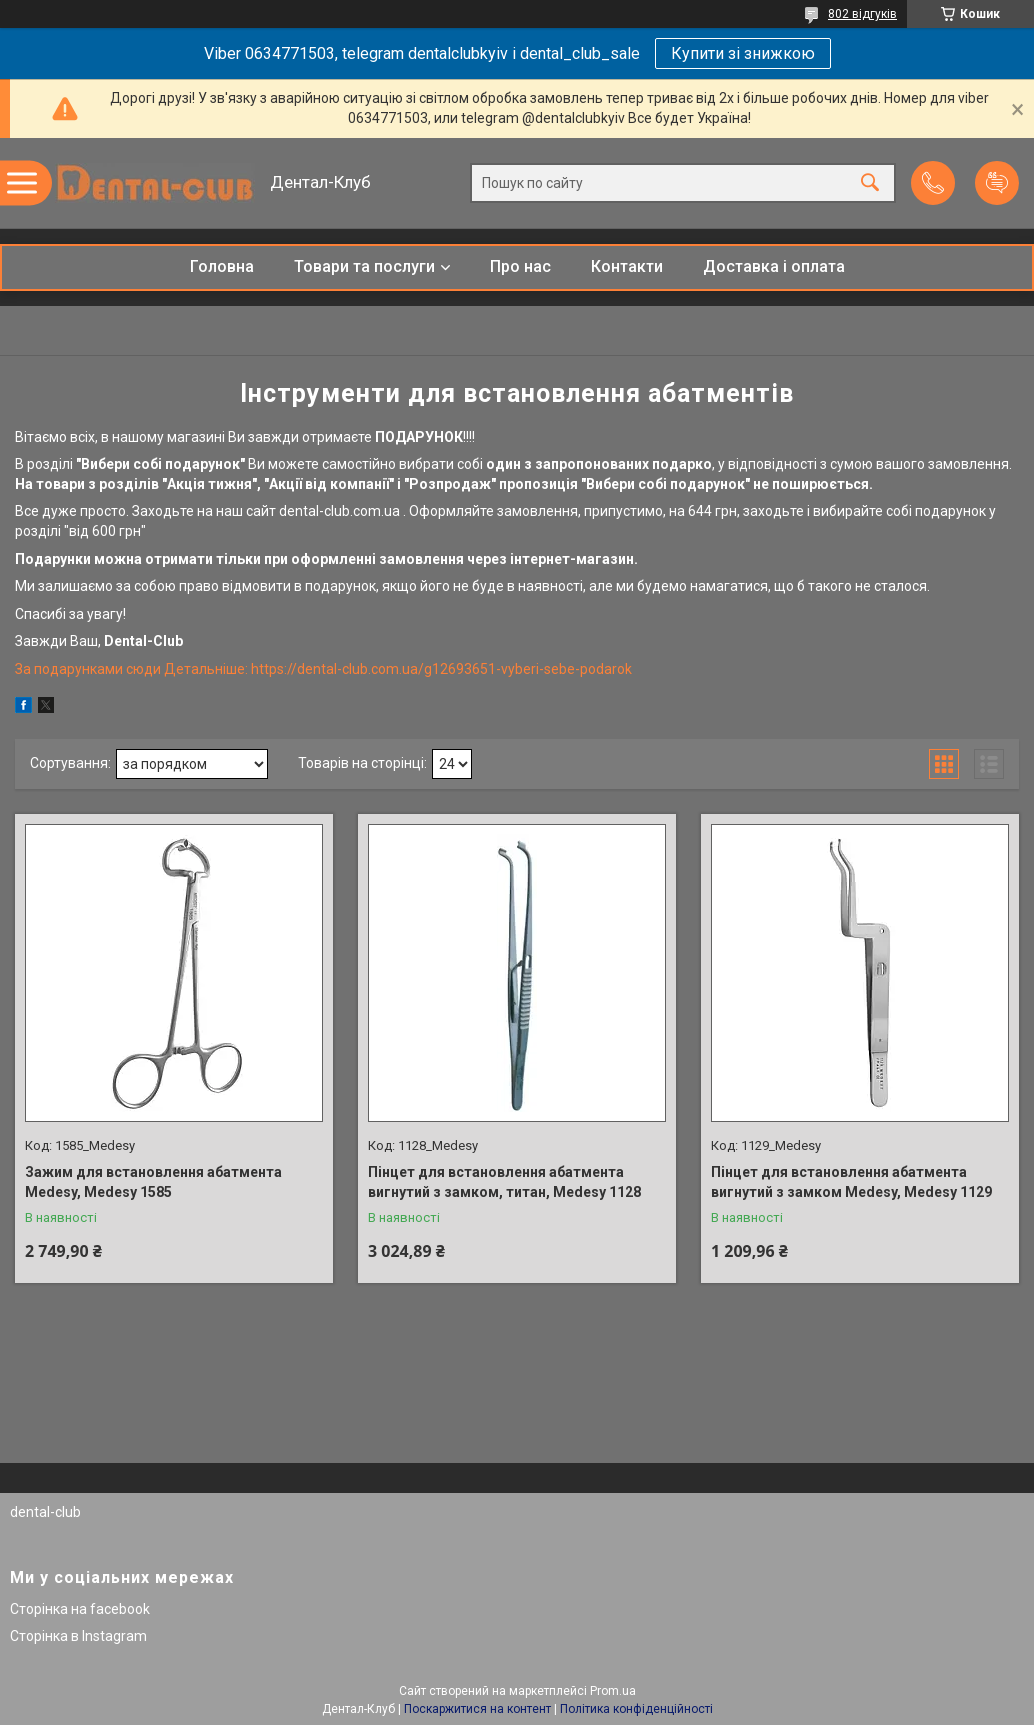 This screenshot has height=1725, width=1034. What do you see at coordinates (870, 183) in the screenshot?
I see `[Шукати]` at bounding box center [870, 183].